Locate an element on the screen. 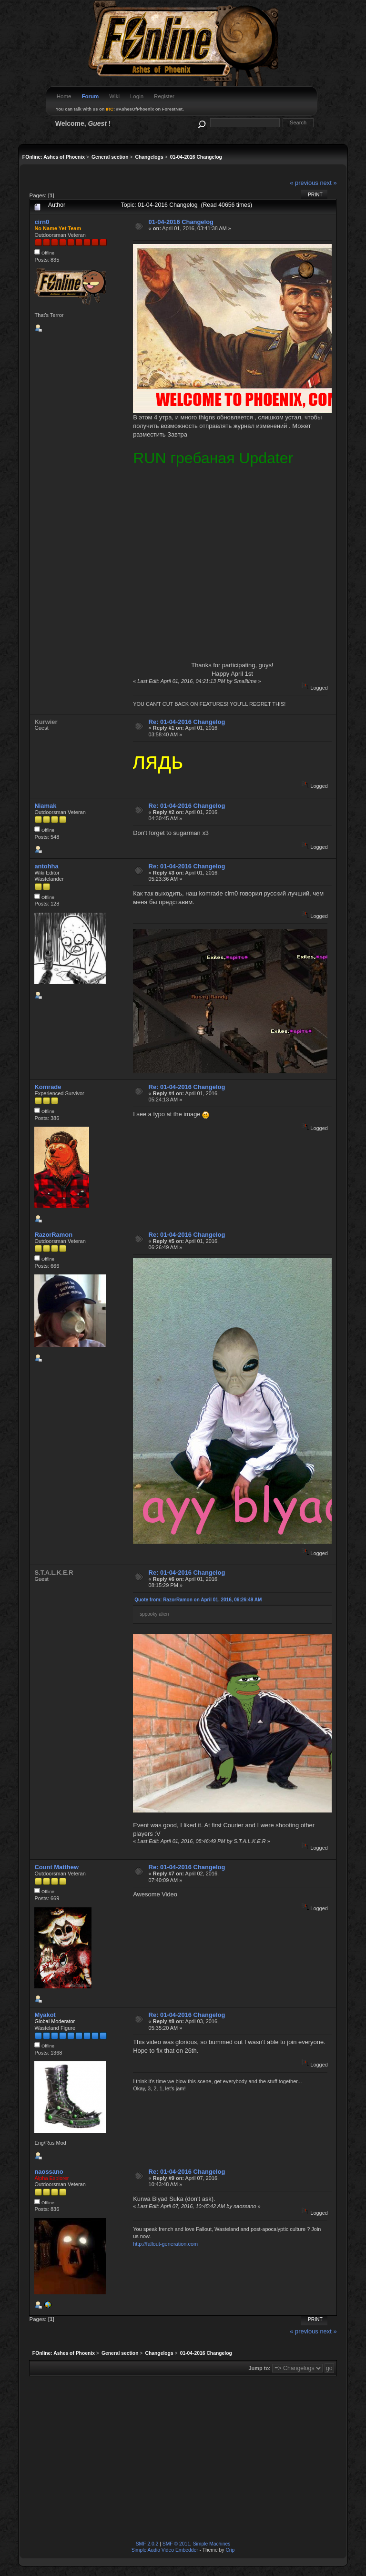 Image resolution: width=366 pixels, height=2576 pixels. Re: 01-04-2016 Changelog is located at coordinates (187, 721).